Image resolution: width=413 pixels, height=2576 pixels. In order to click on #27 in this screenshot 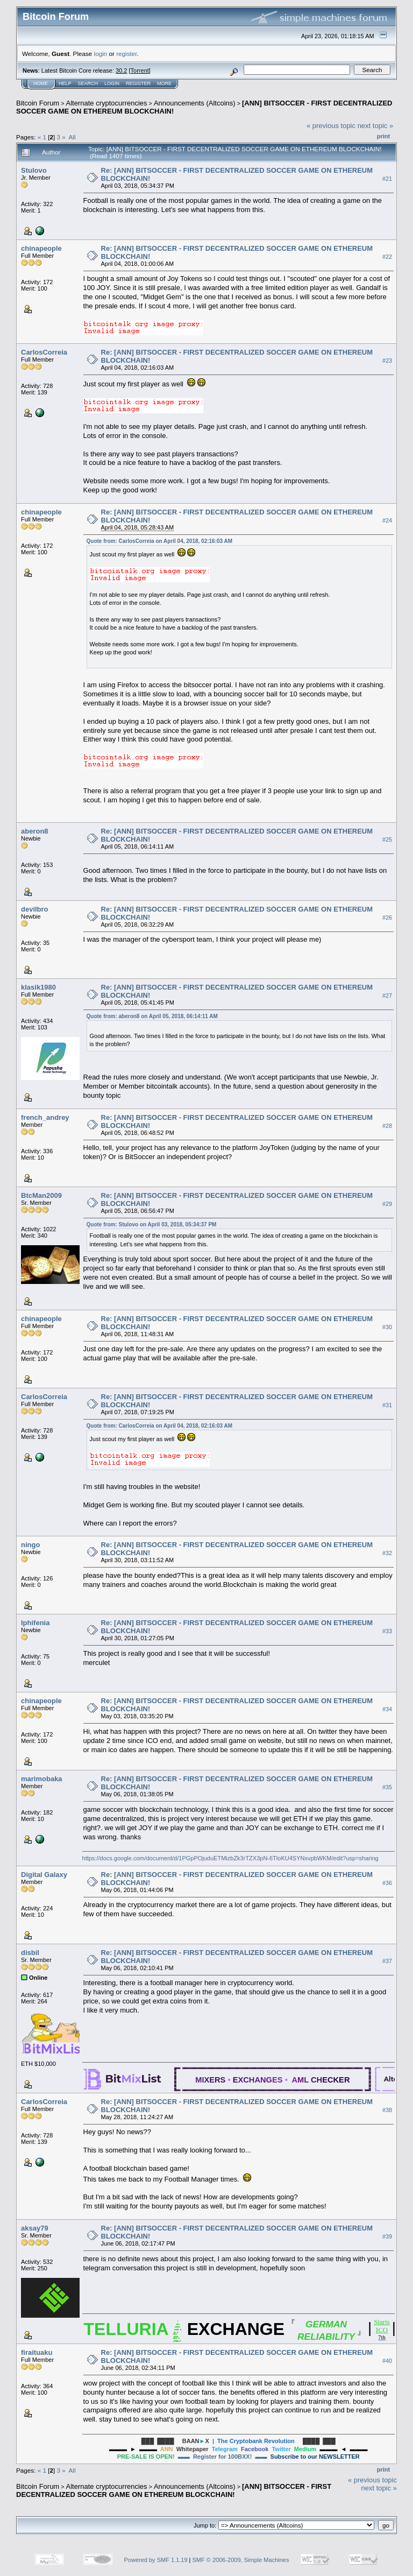, I will do `click(387, 995)`.